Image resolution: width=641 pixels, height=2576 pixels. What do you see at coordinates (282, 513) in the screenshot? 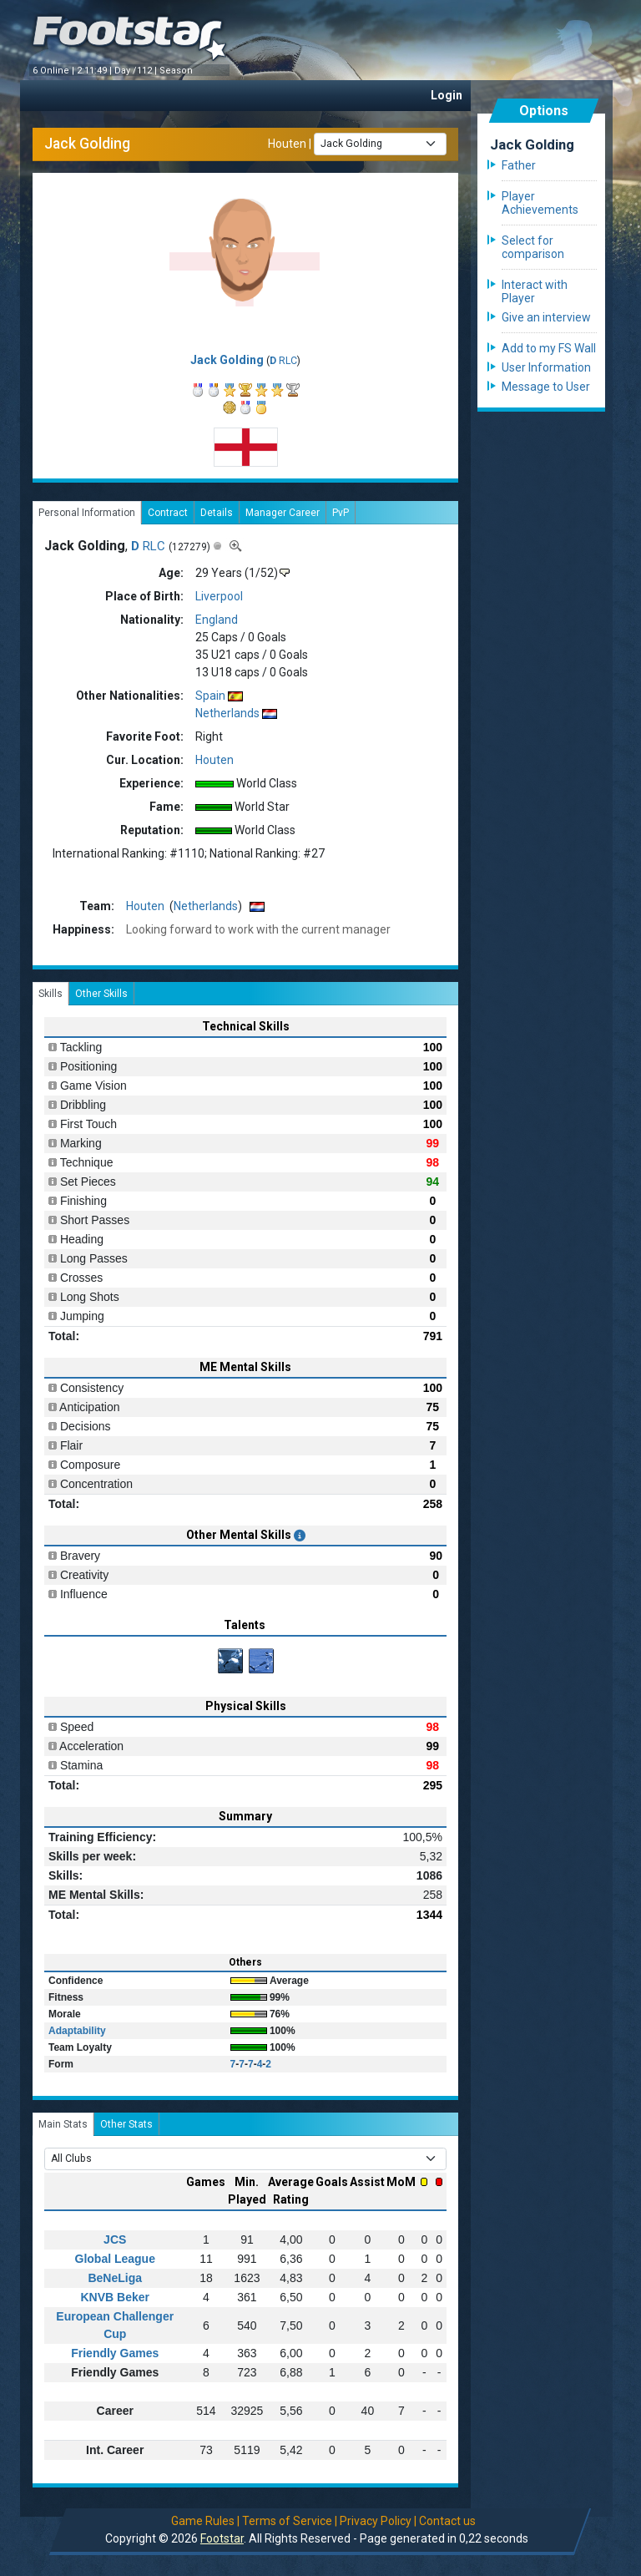
I see `Manager Career [tab]` at bounding box center [282, 513].